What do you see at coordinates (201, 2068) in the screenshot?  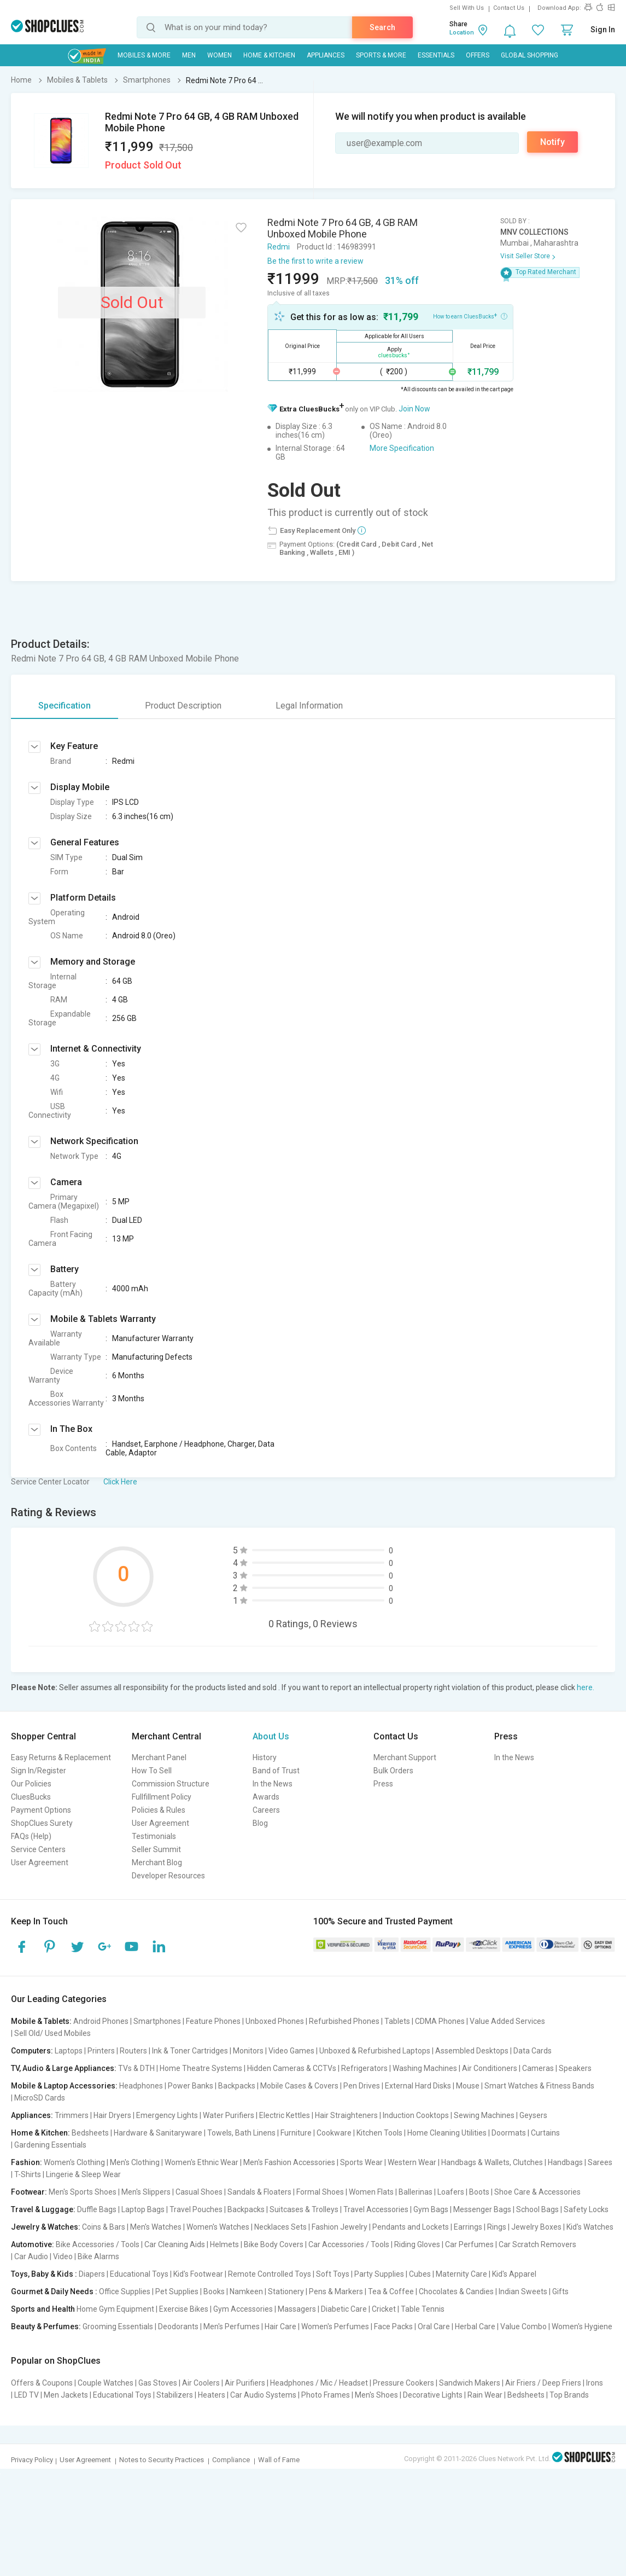 I see `Home Theatre Systems` at bounding box center [201, 2068].